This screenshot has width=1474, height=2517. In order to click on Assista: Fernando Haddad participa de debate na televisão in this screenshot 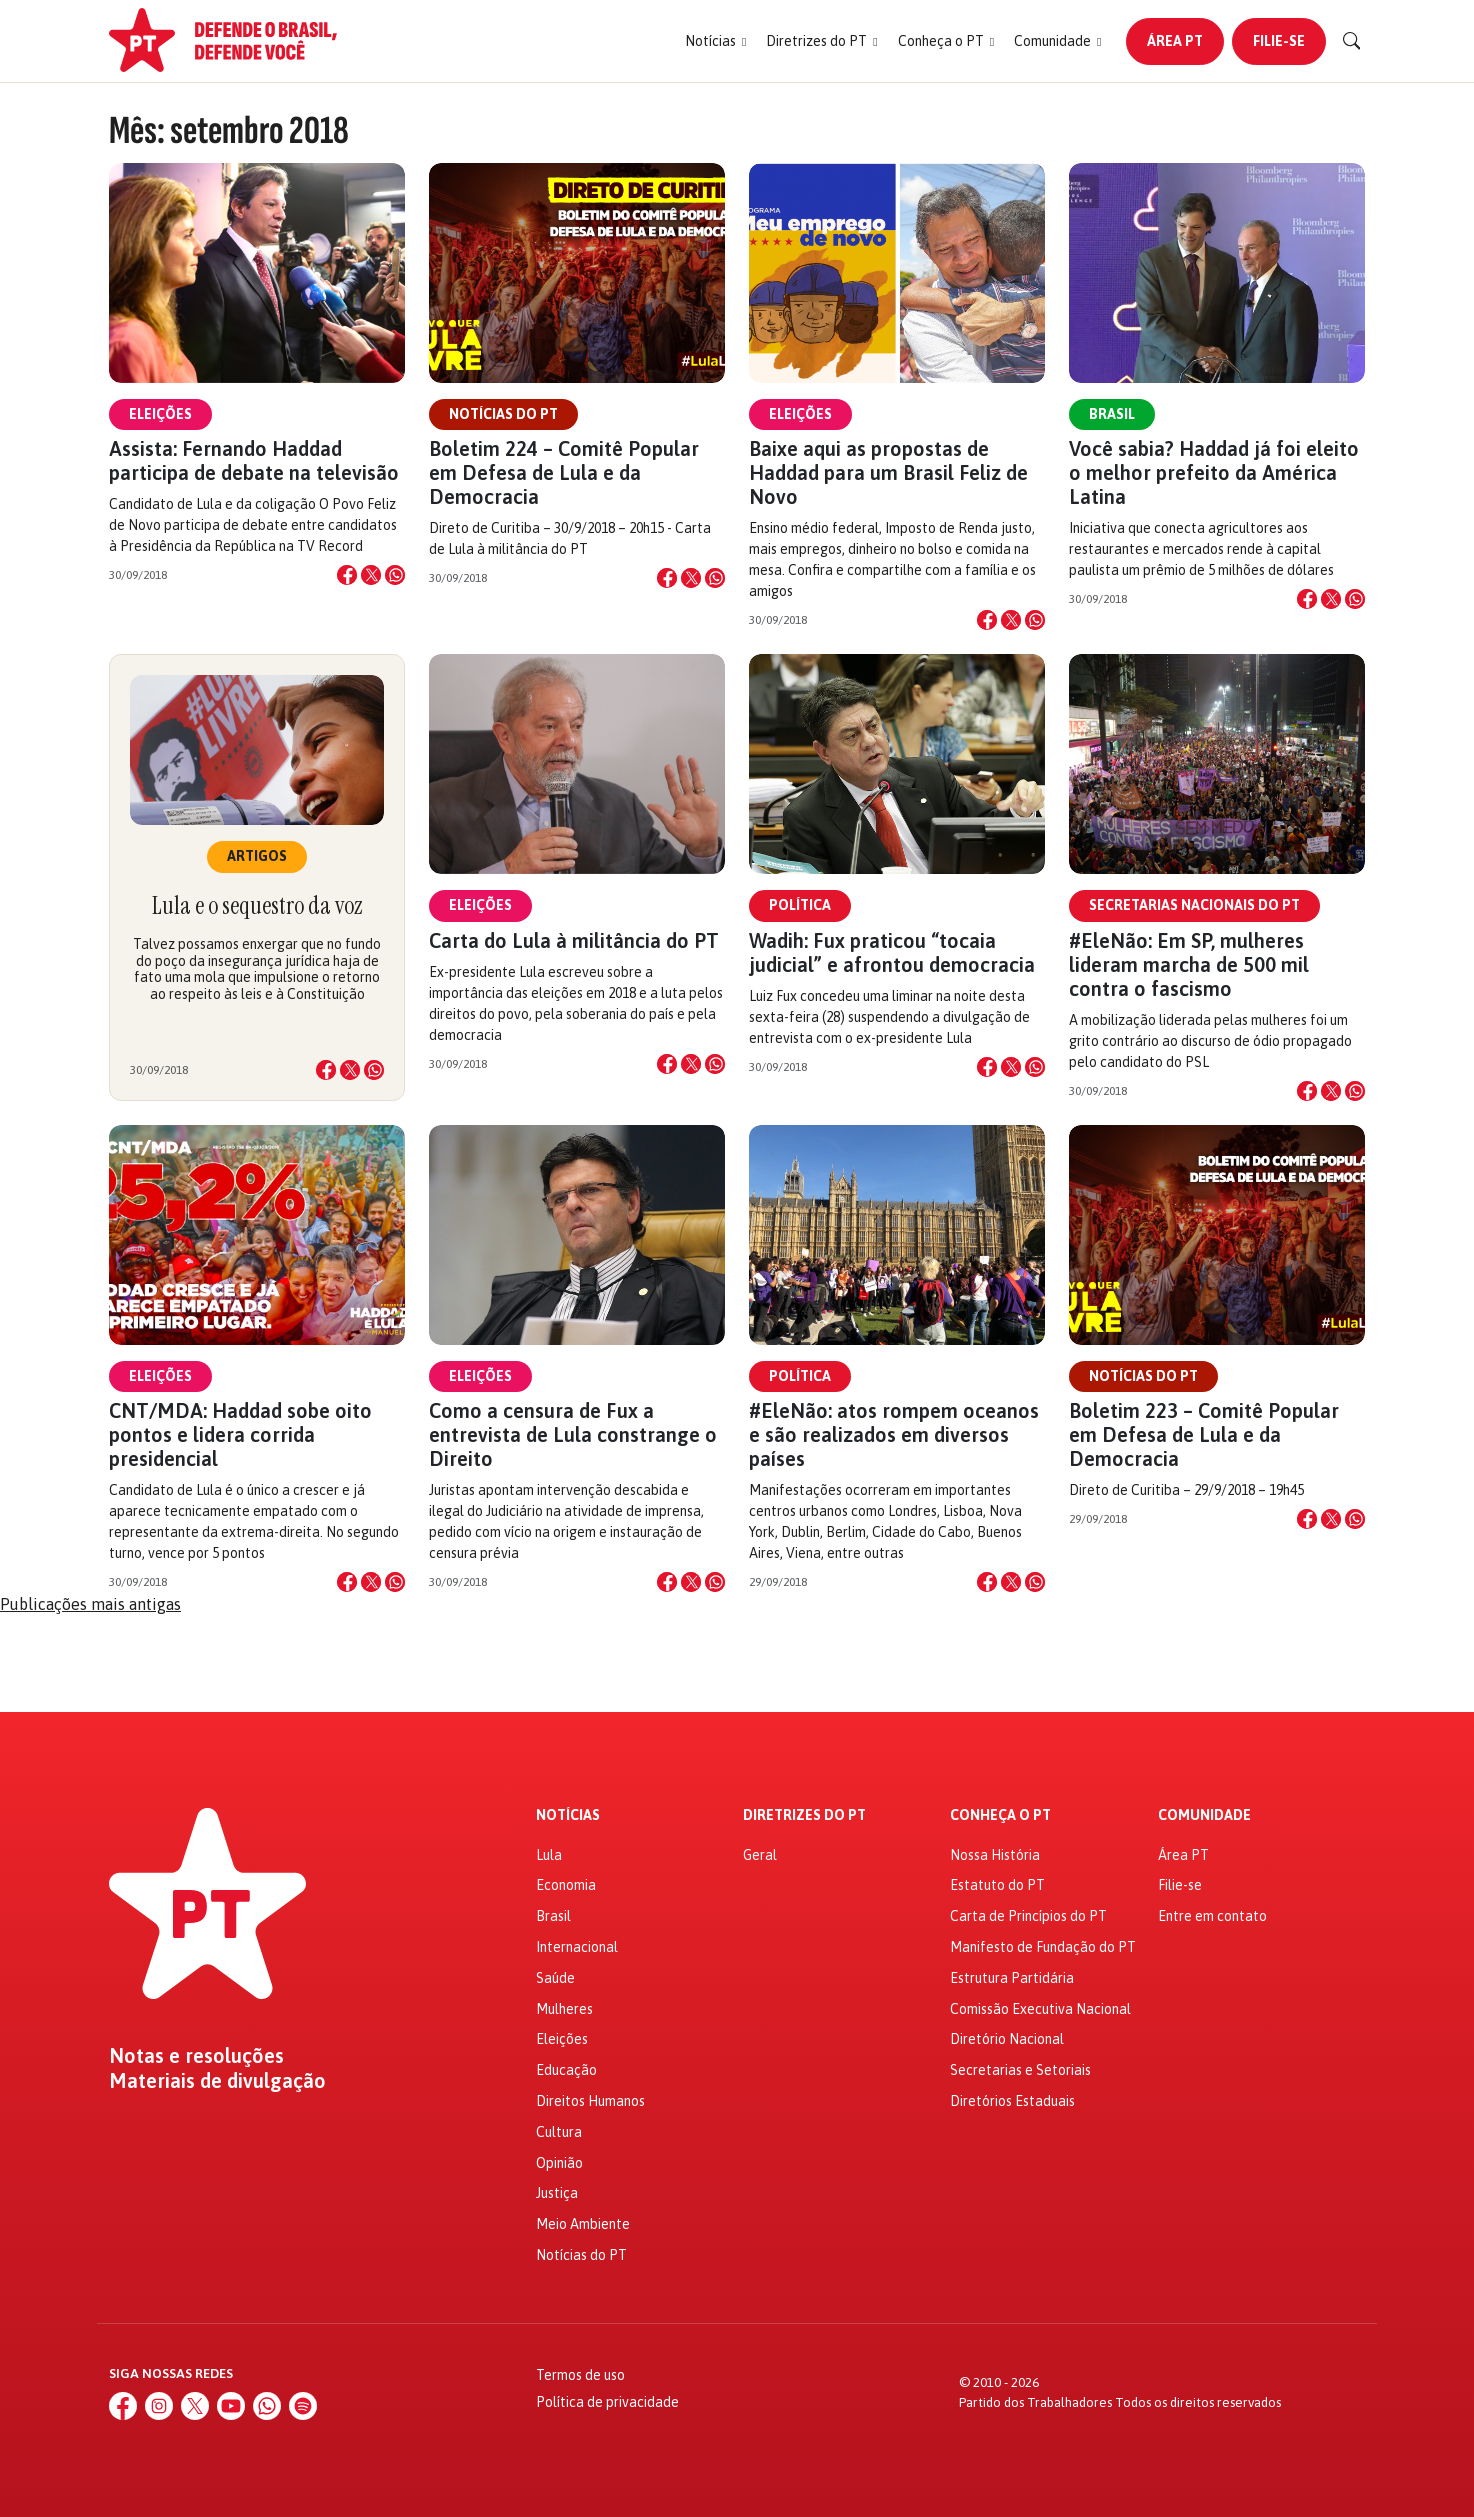, I will do `click(254, 460)`.